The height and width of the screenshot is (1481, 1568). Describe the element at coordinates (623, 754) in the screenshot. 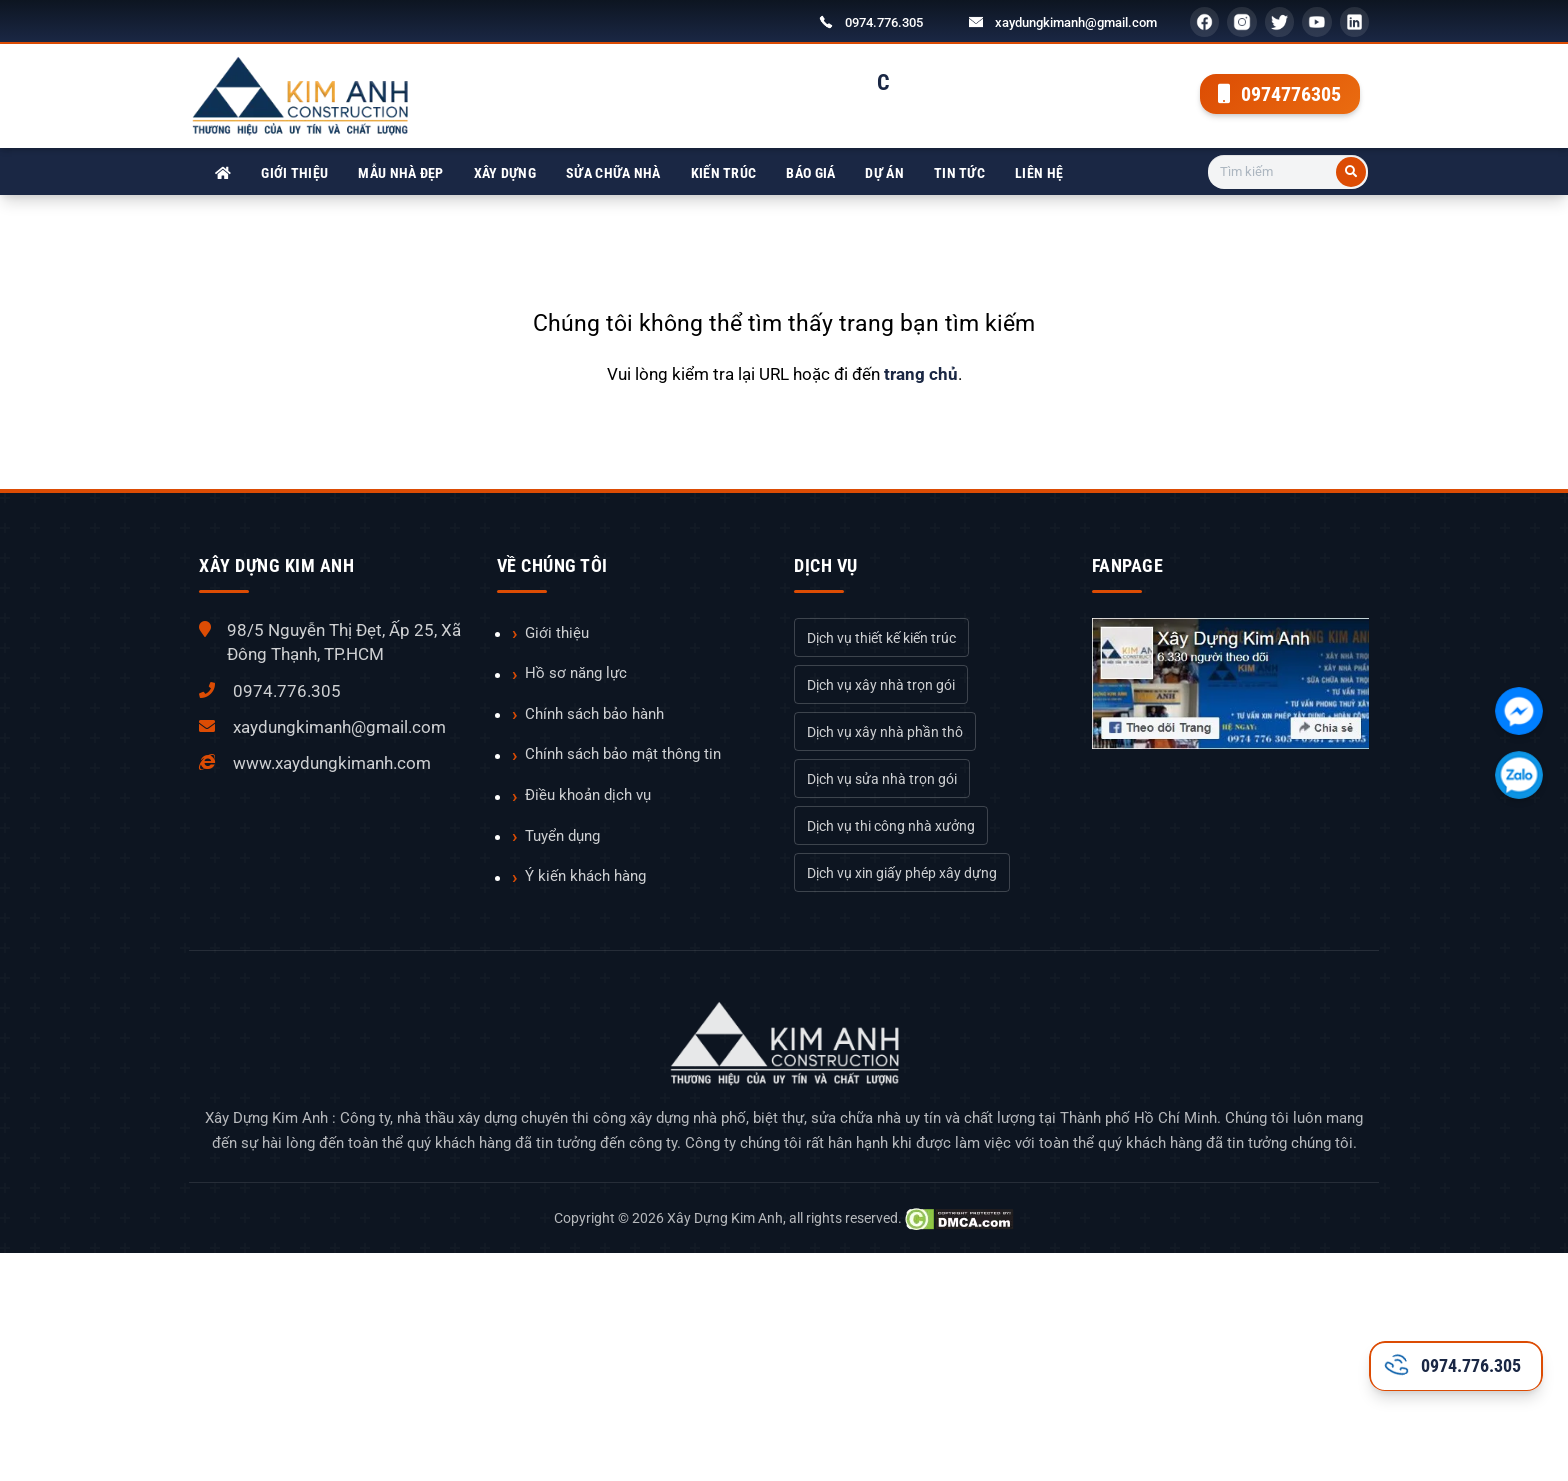

I see `Chính sách bảo mật thông tin` at that location.